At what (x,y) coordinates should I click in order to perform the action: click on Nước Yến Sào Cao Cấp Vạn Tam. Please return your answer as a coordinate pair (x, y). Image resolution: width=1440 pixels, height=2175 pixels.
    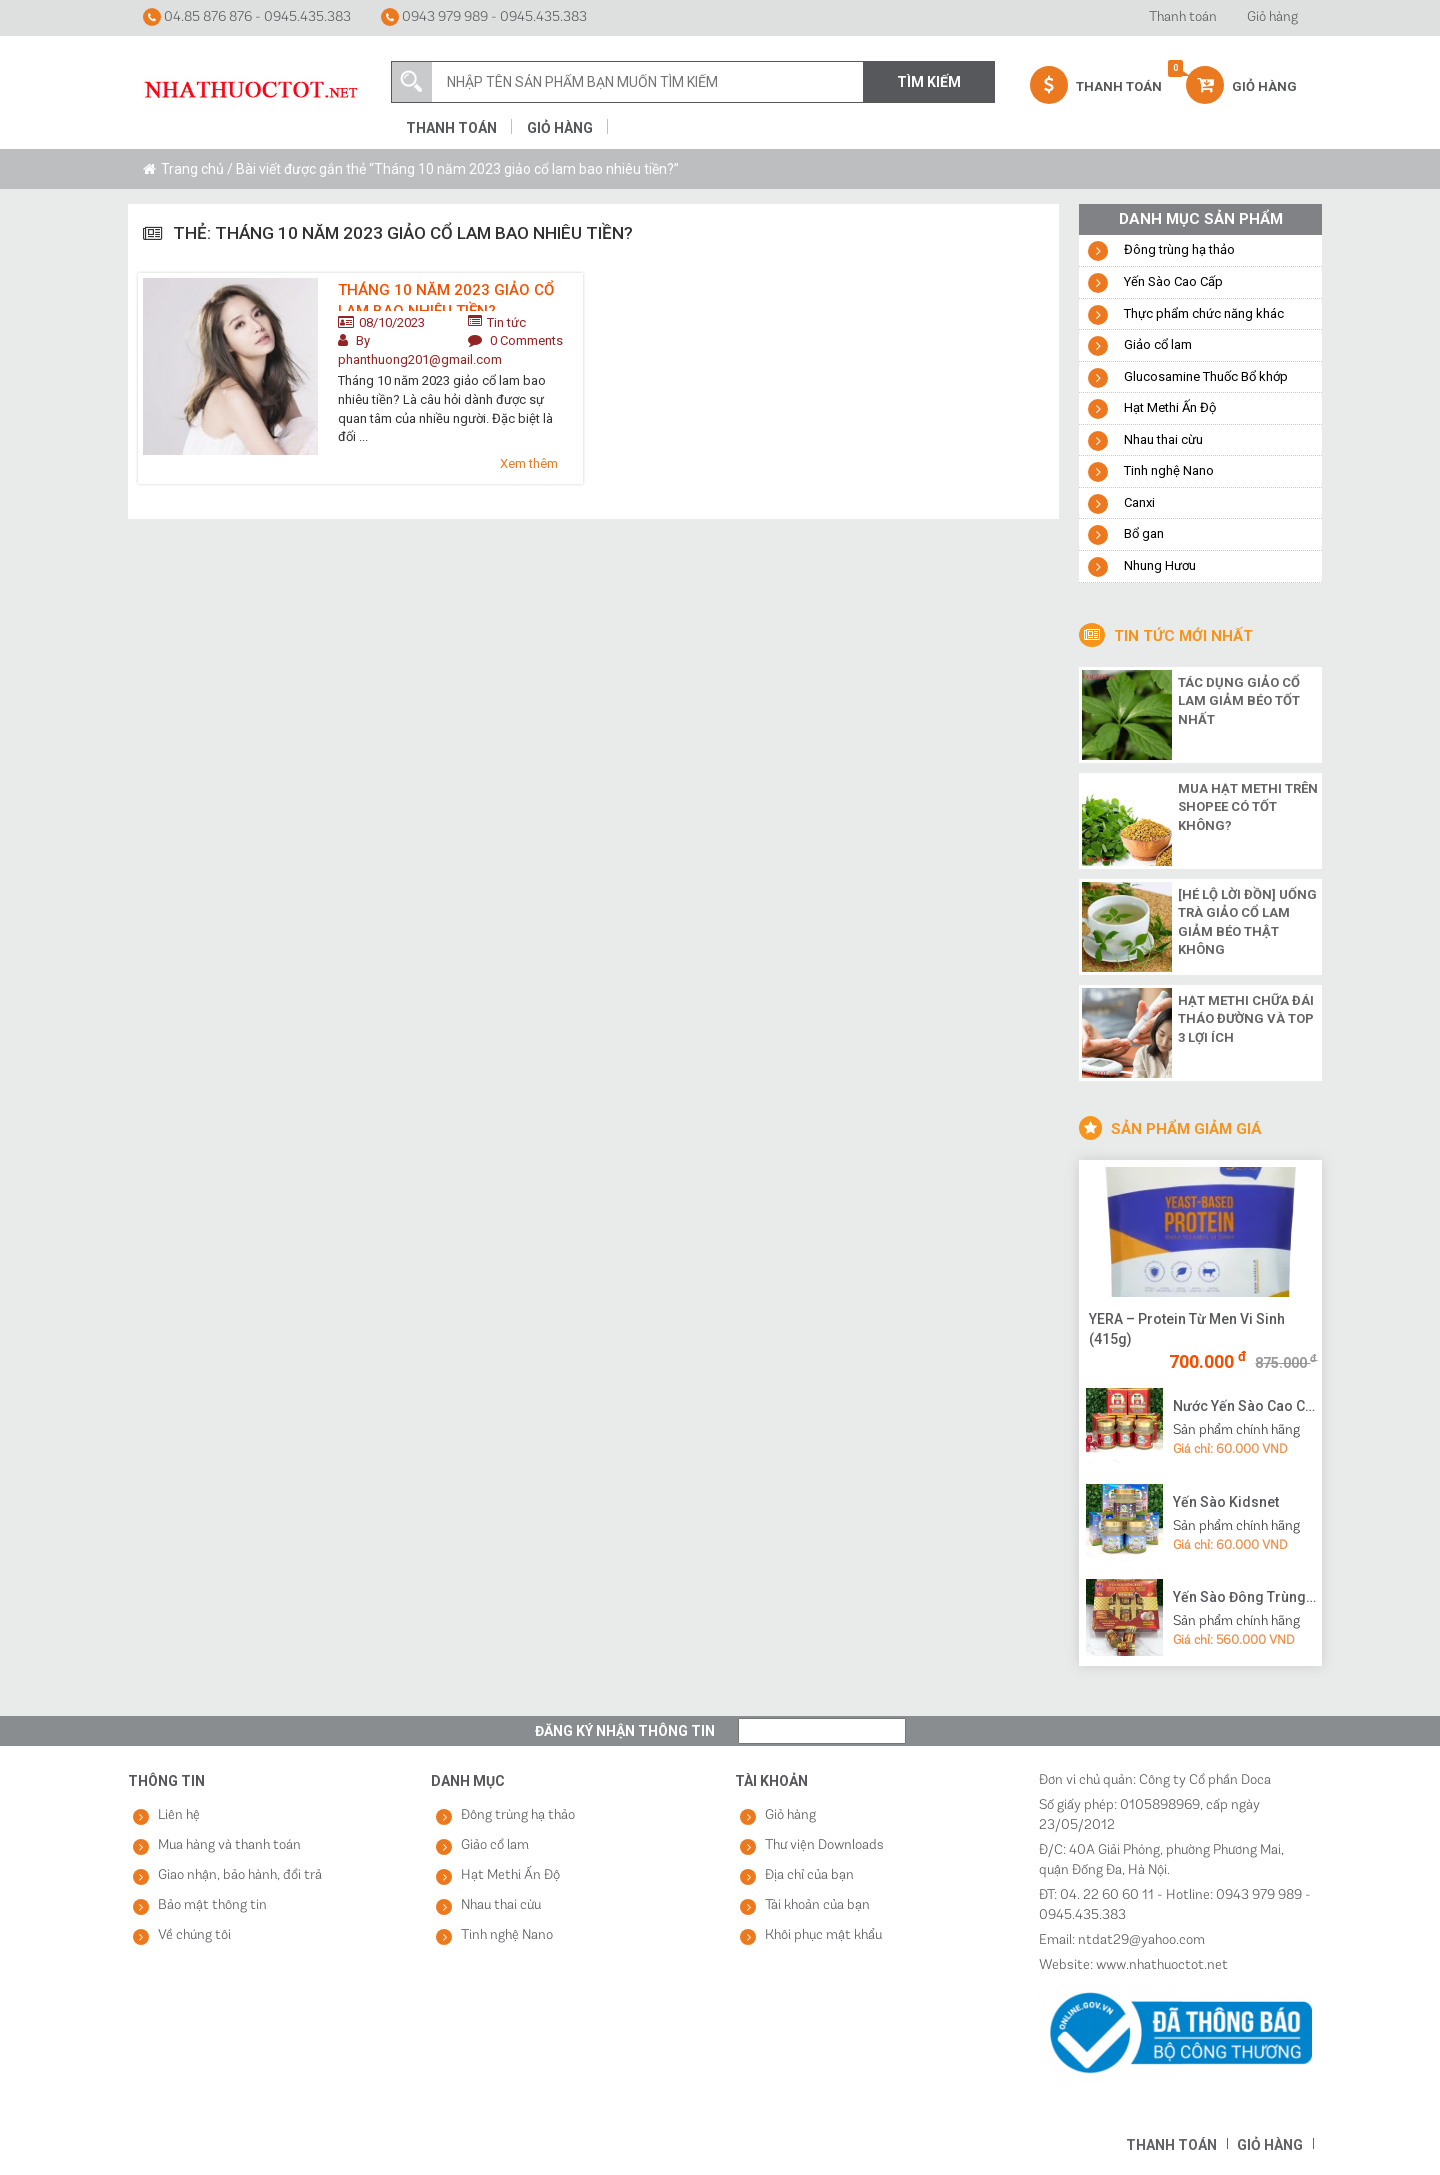
    Looking at the image, I should click on (1245, 1406).